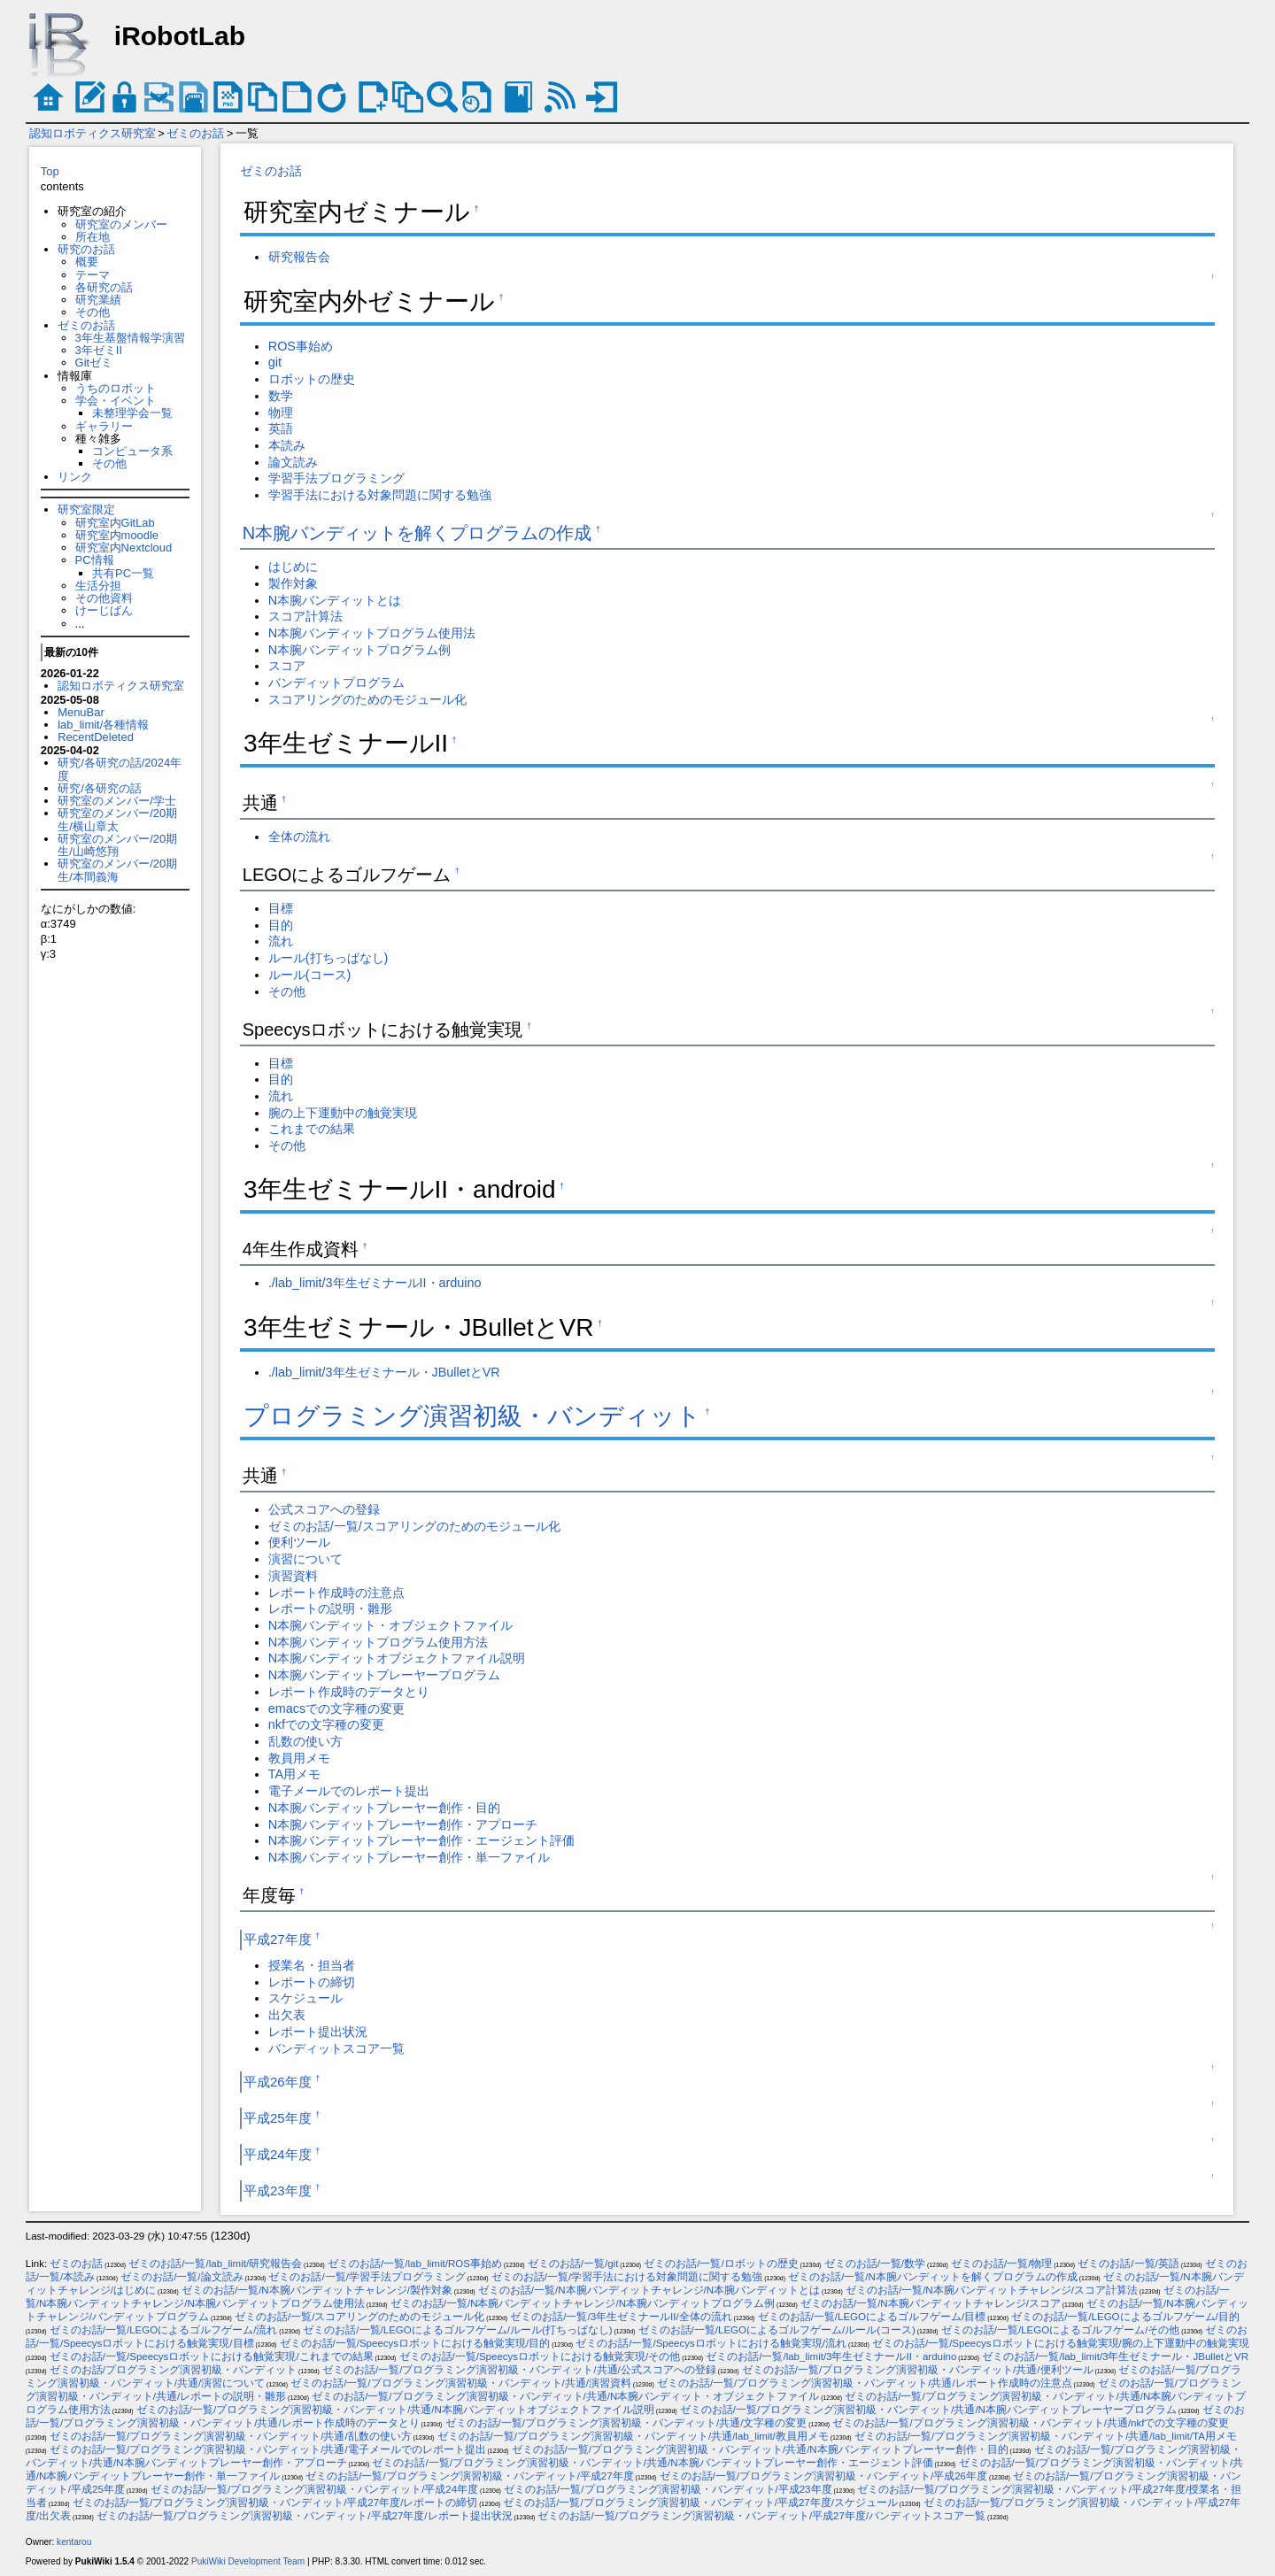  What do you see at coordinates (928, 2409) in the screenshot?
I see `ゼミのお話/一覧/プログラミング演習初級・バンディット/共通/N本腕バンディットプレーヤープログラム` at bounding box center [928, 2409].